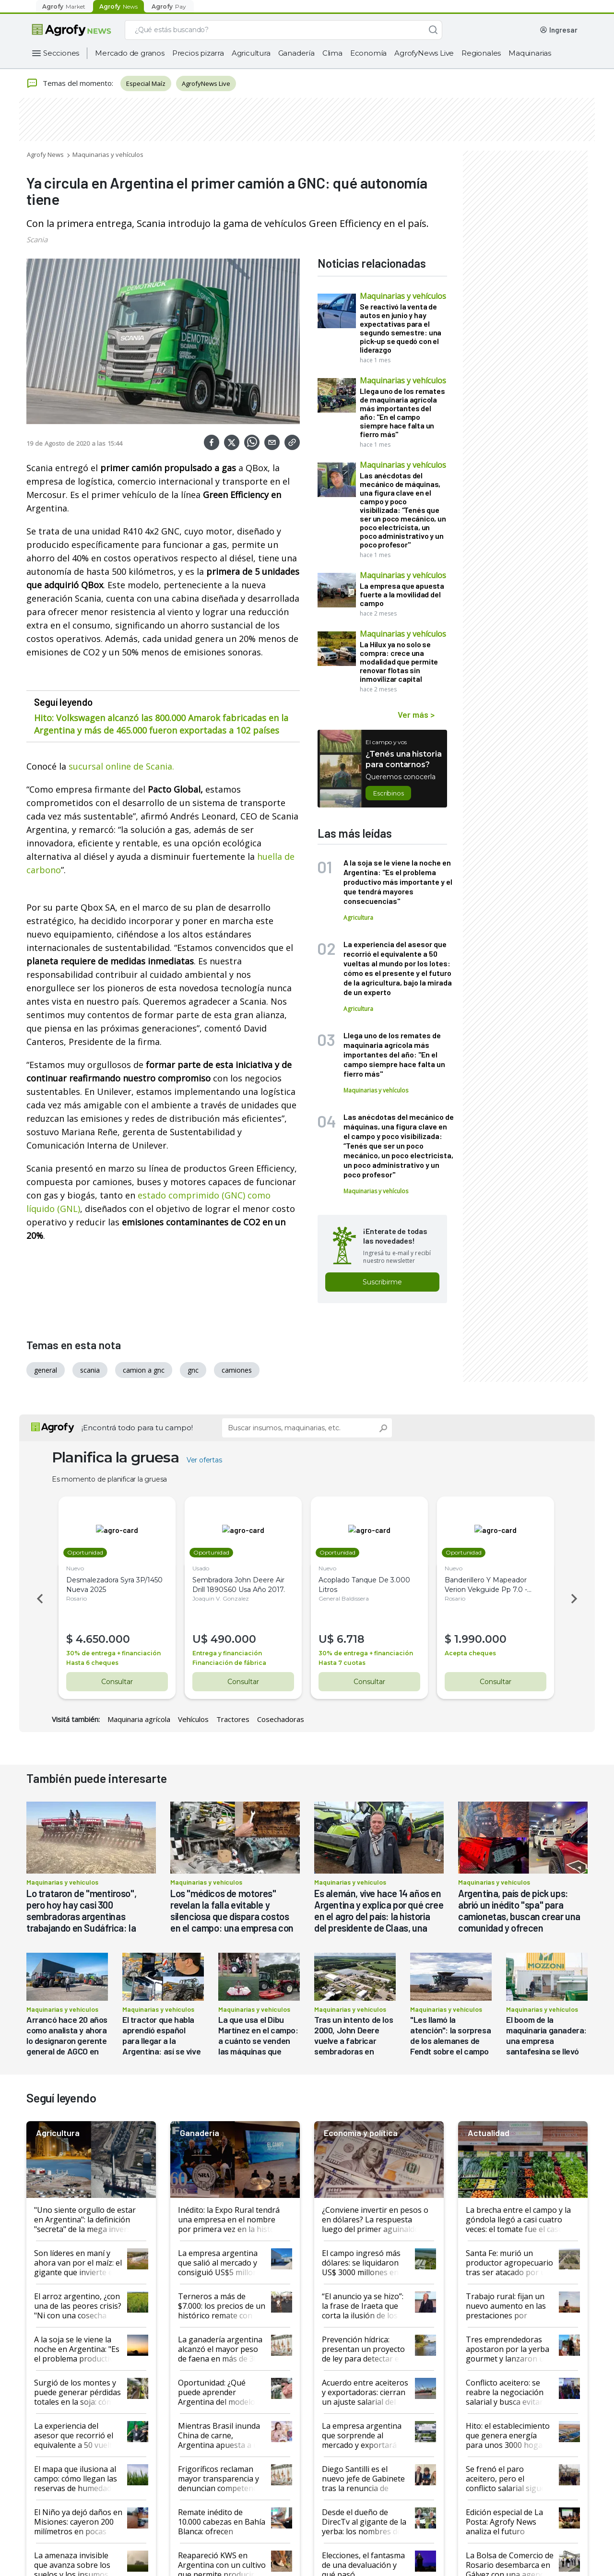 This screenshot has height=2576, width=614. What do you see at coordinates (36, 239) in the screenshot?
I see `Scania` at bounding box center [36, 239].